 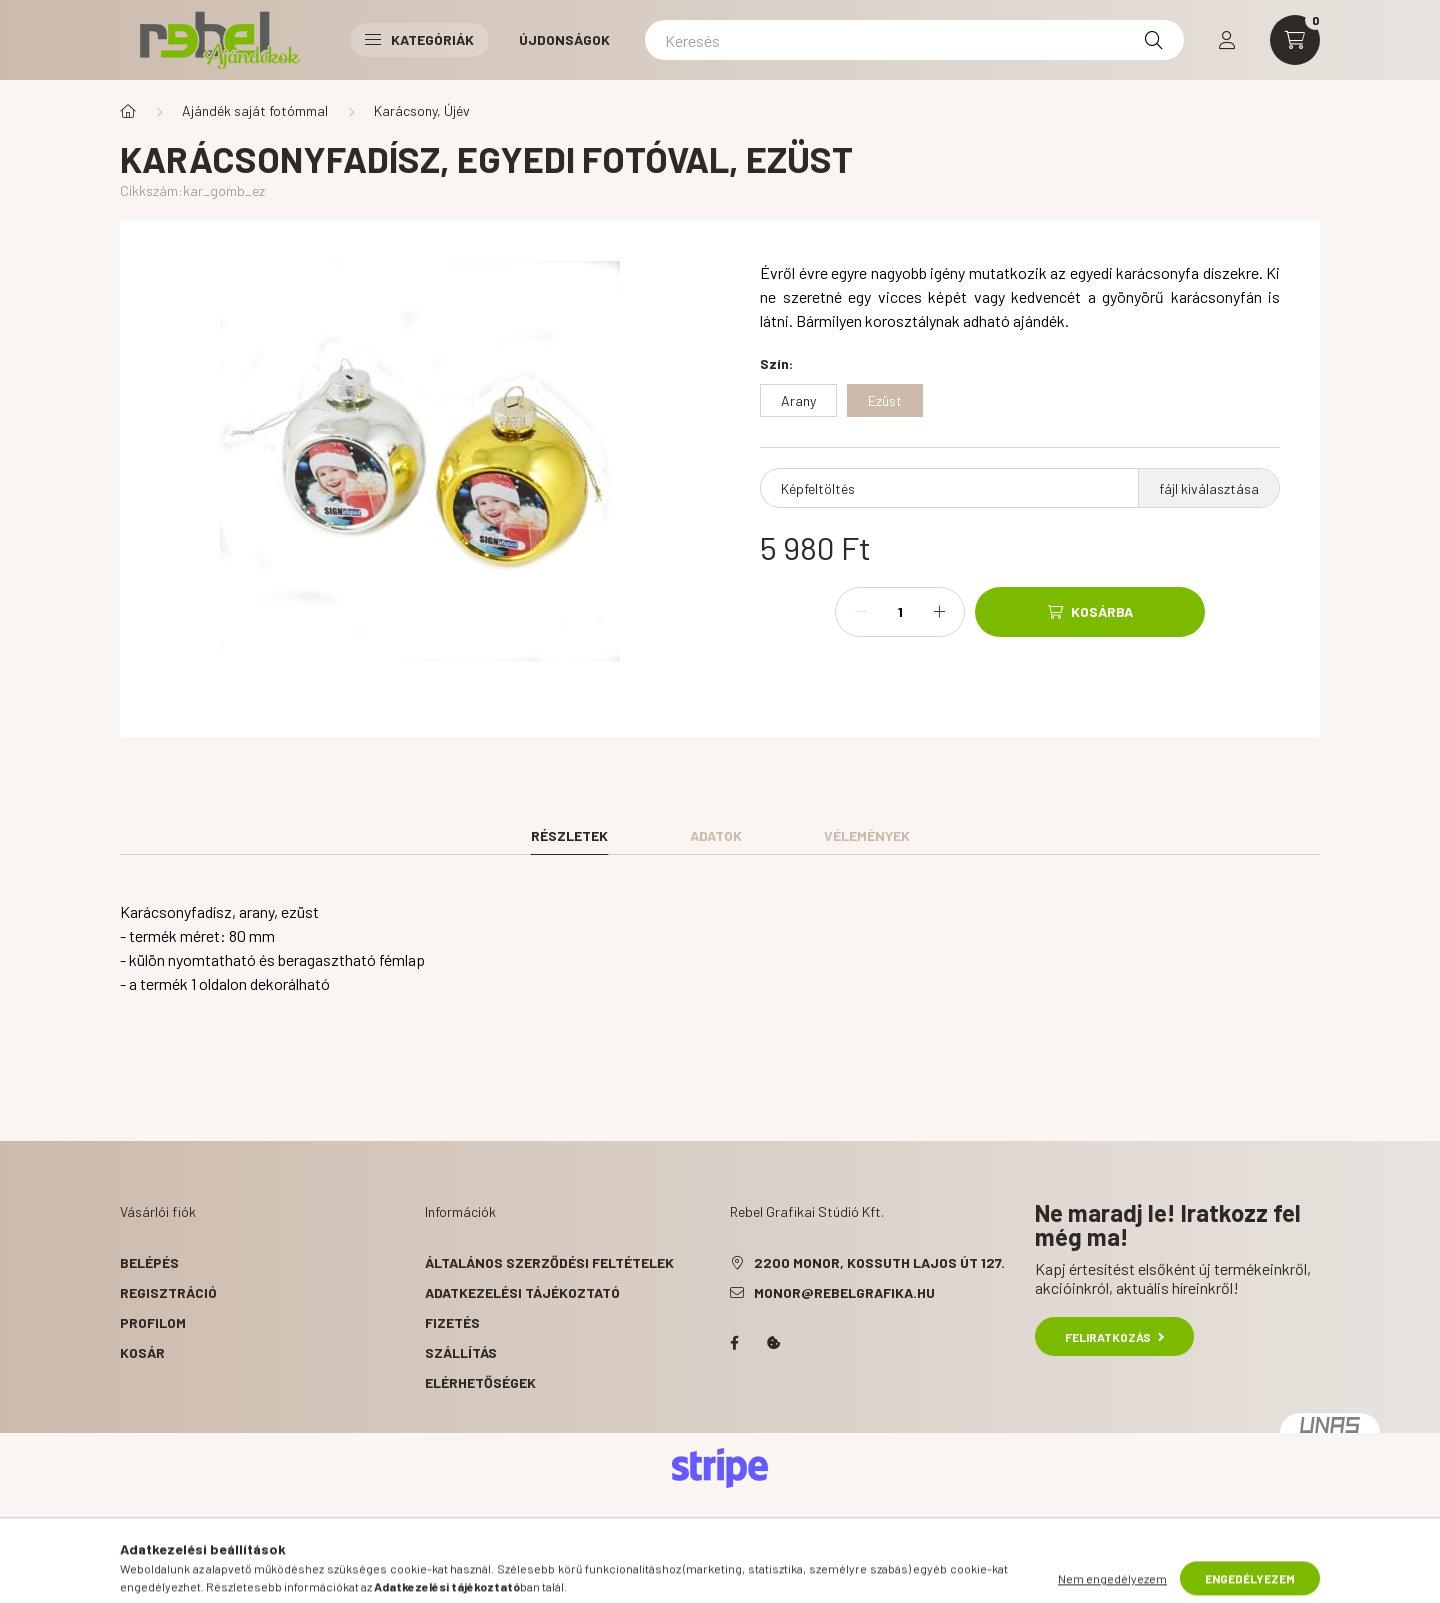 I want to click on Adatkezelési tájékoztató, so click(x=522, y=1292).